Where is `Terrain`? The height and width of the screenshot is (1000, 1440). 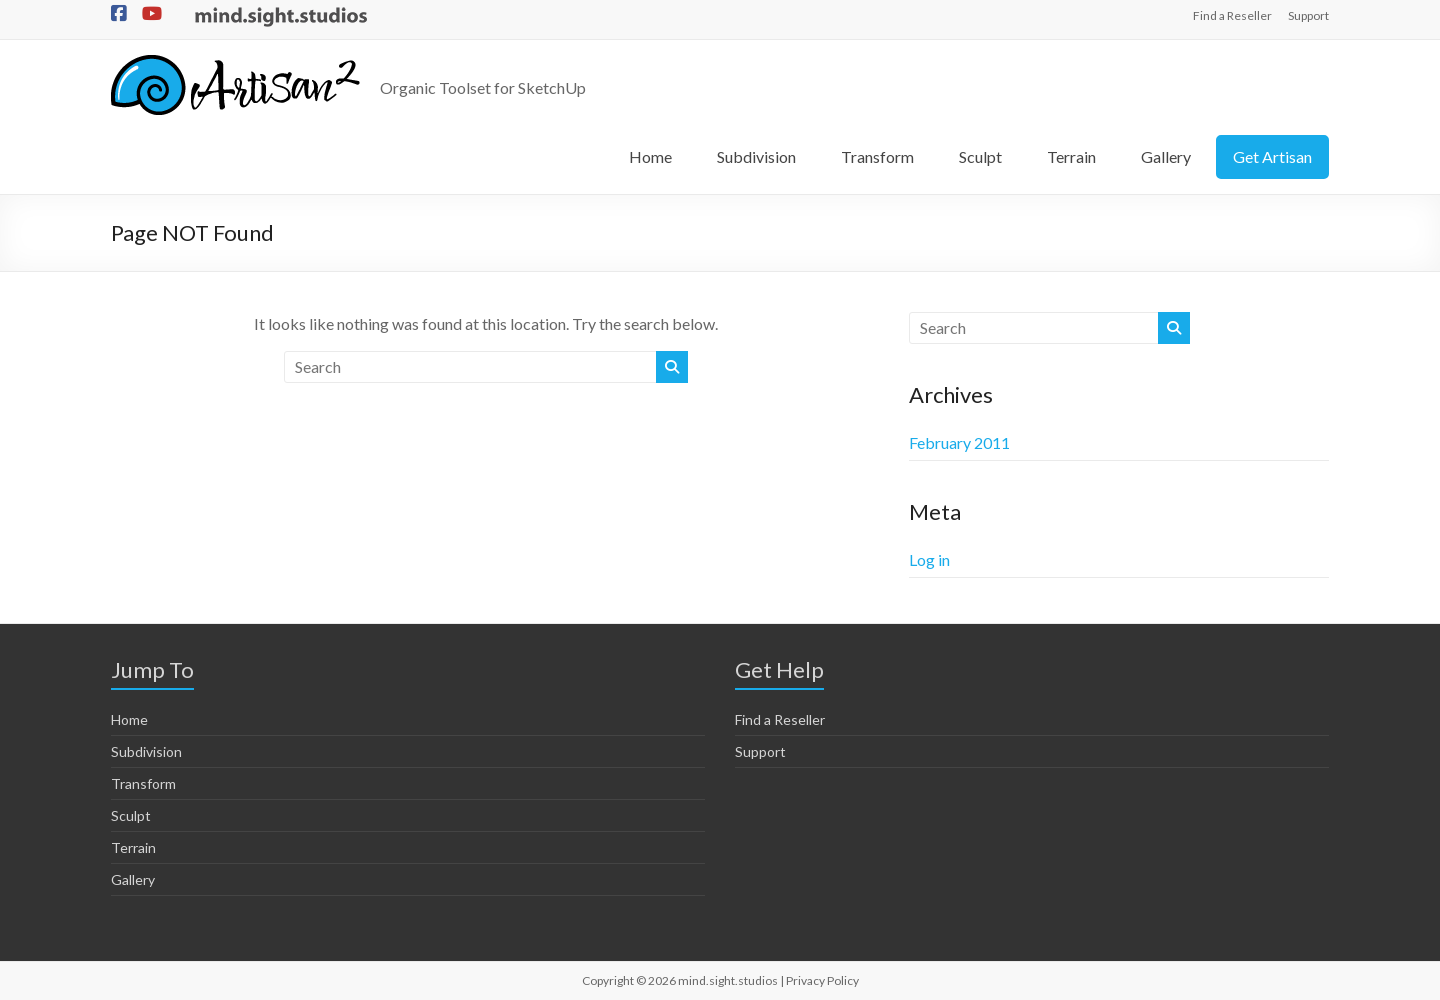
Terrain is located at coordinates (1071, 156).